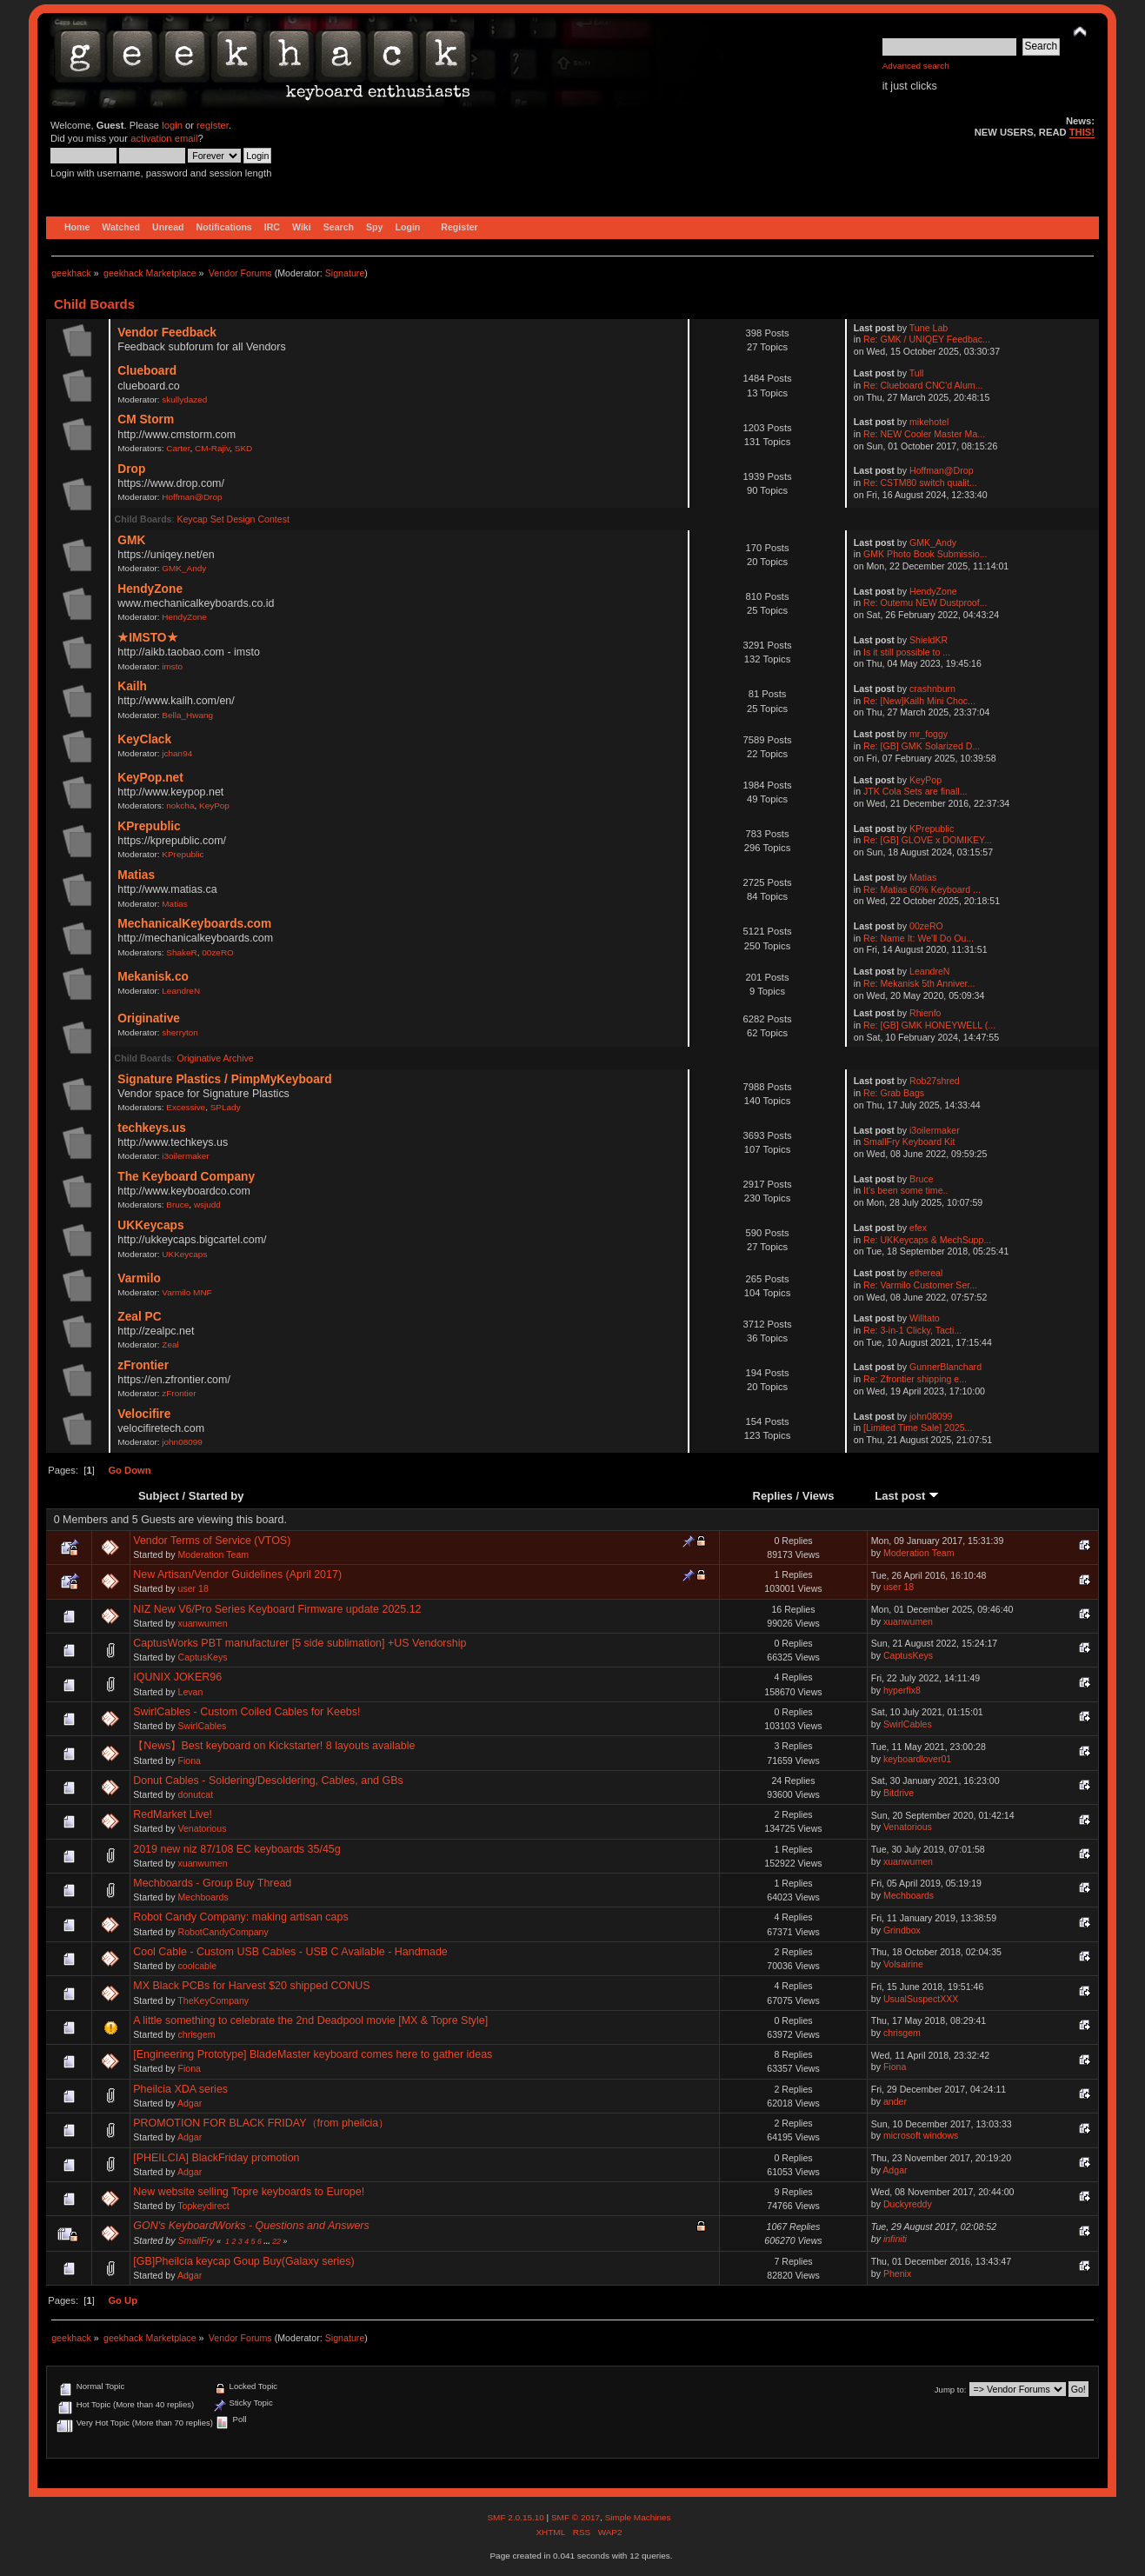 This screenshot has height=2576, width=1145. Describe the element at coordinates (248, 2192) in the screenshot. I see `New website selling Topre keyboards to Europe!` at that location.